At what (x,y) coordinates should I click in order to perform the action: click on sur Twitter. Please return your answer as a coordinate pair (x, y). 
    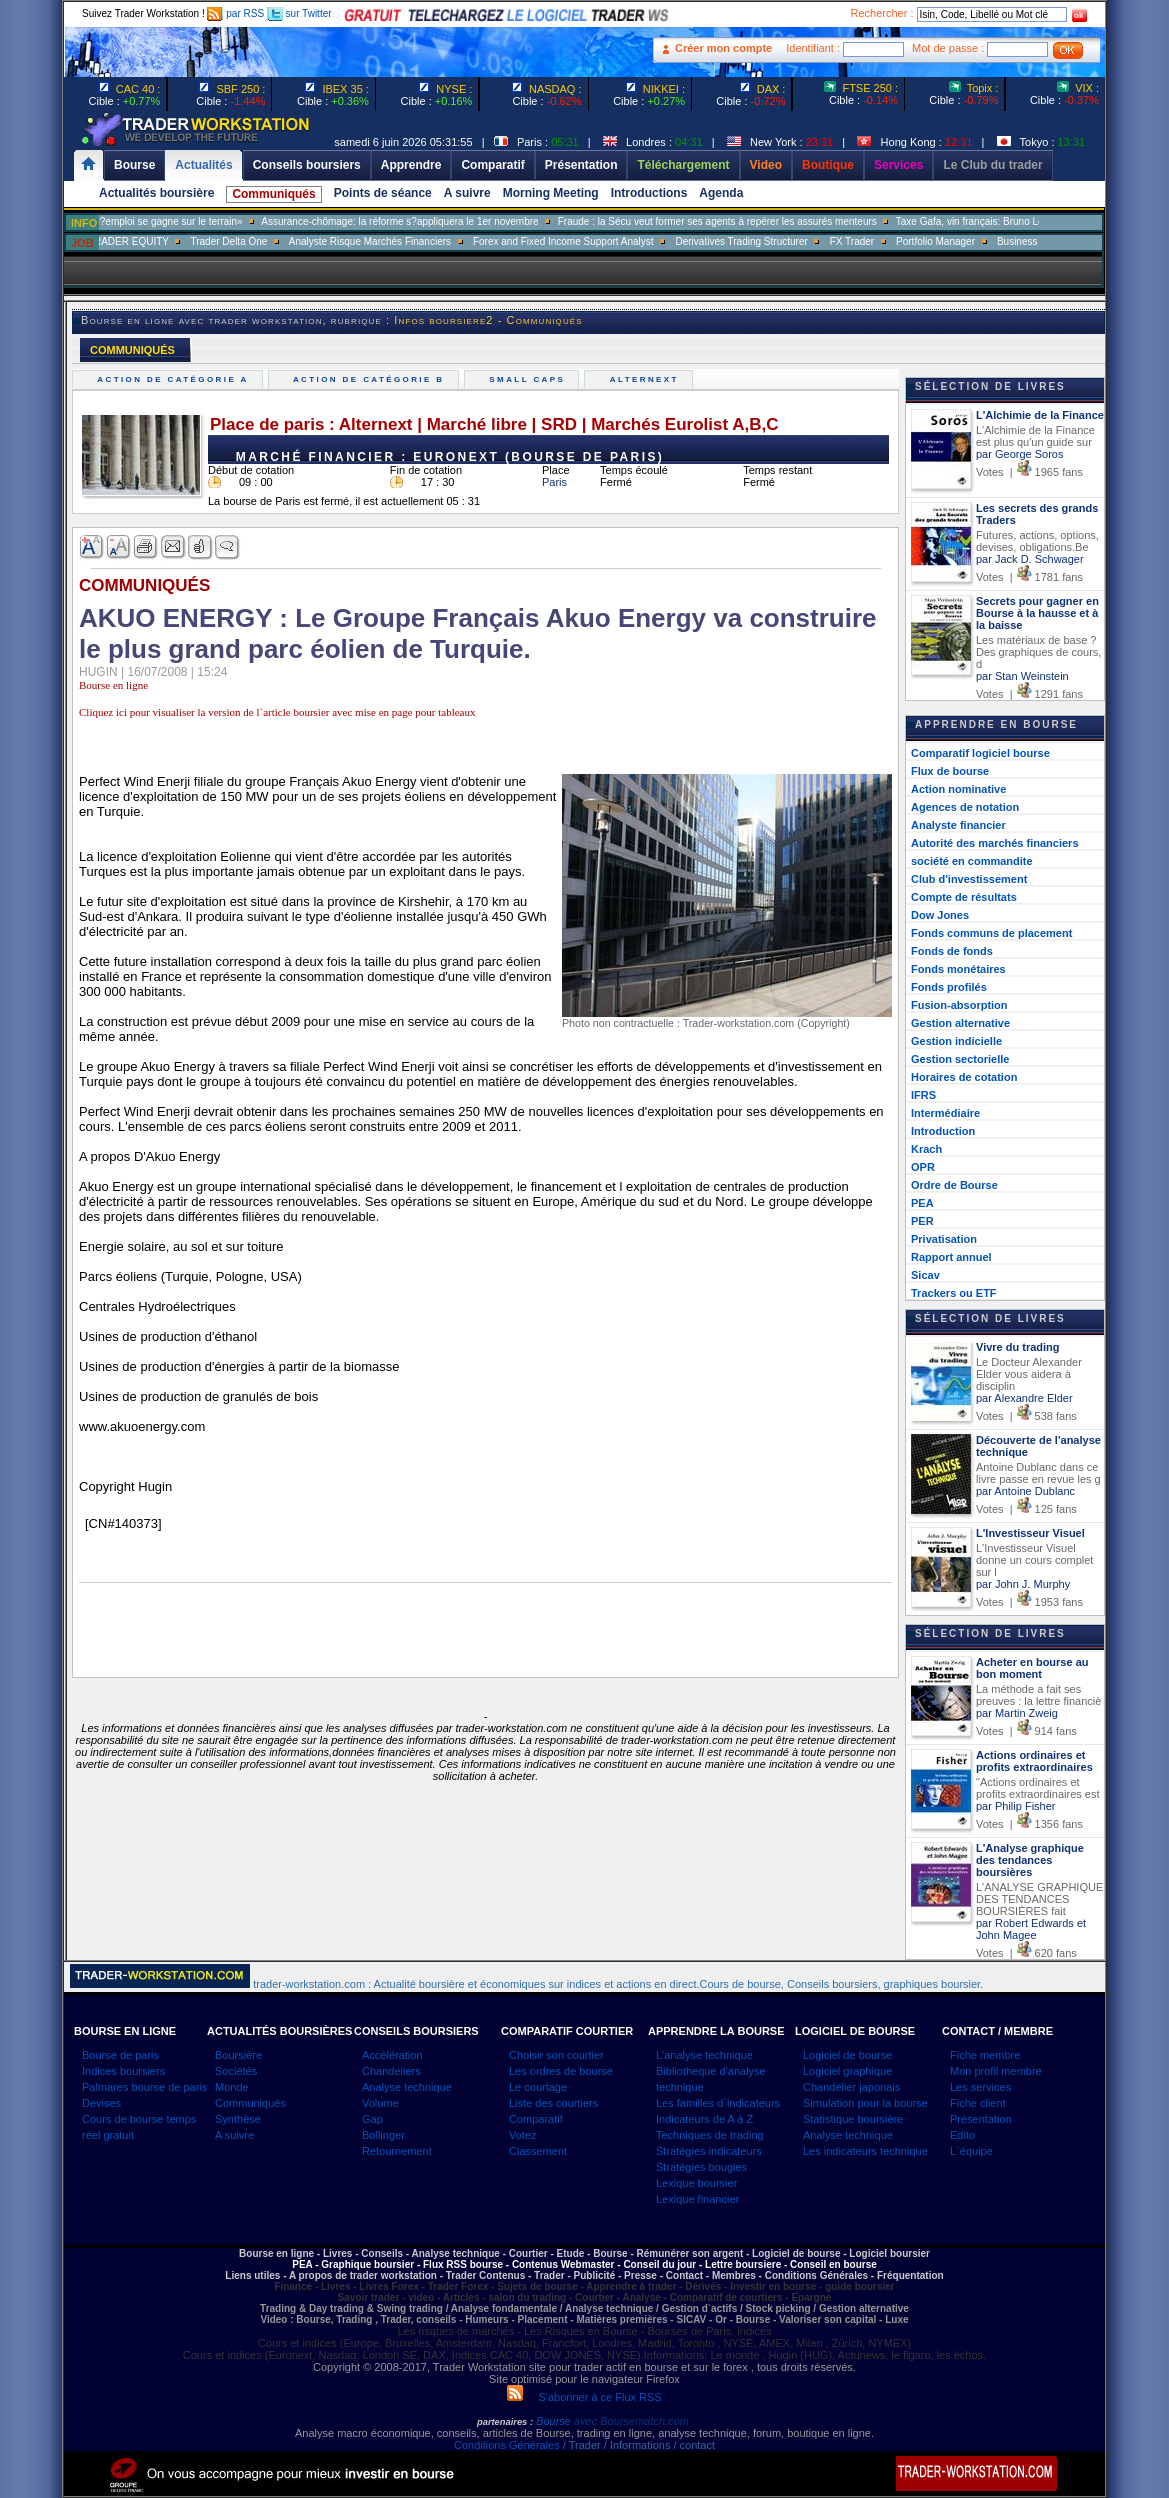
    Looking at the image, I should click on (299, 13).